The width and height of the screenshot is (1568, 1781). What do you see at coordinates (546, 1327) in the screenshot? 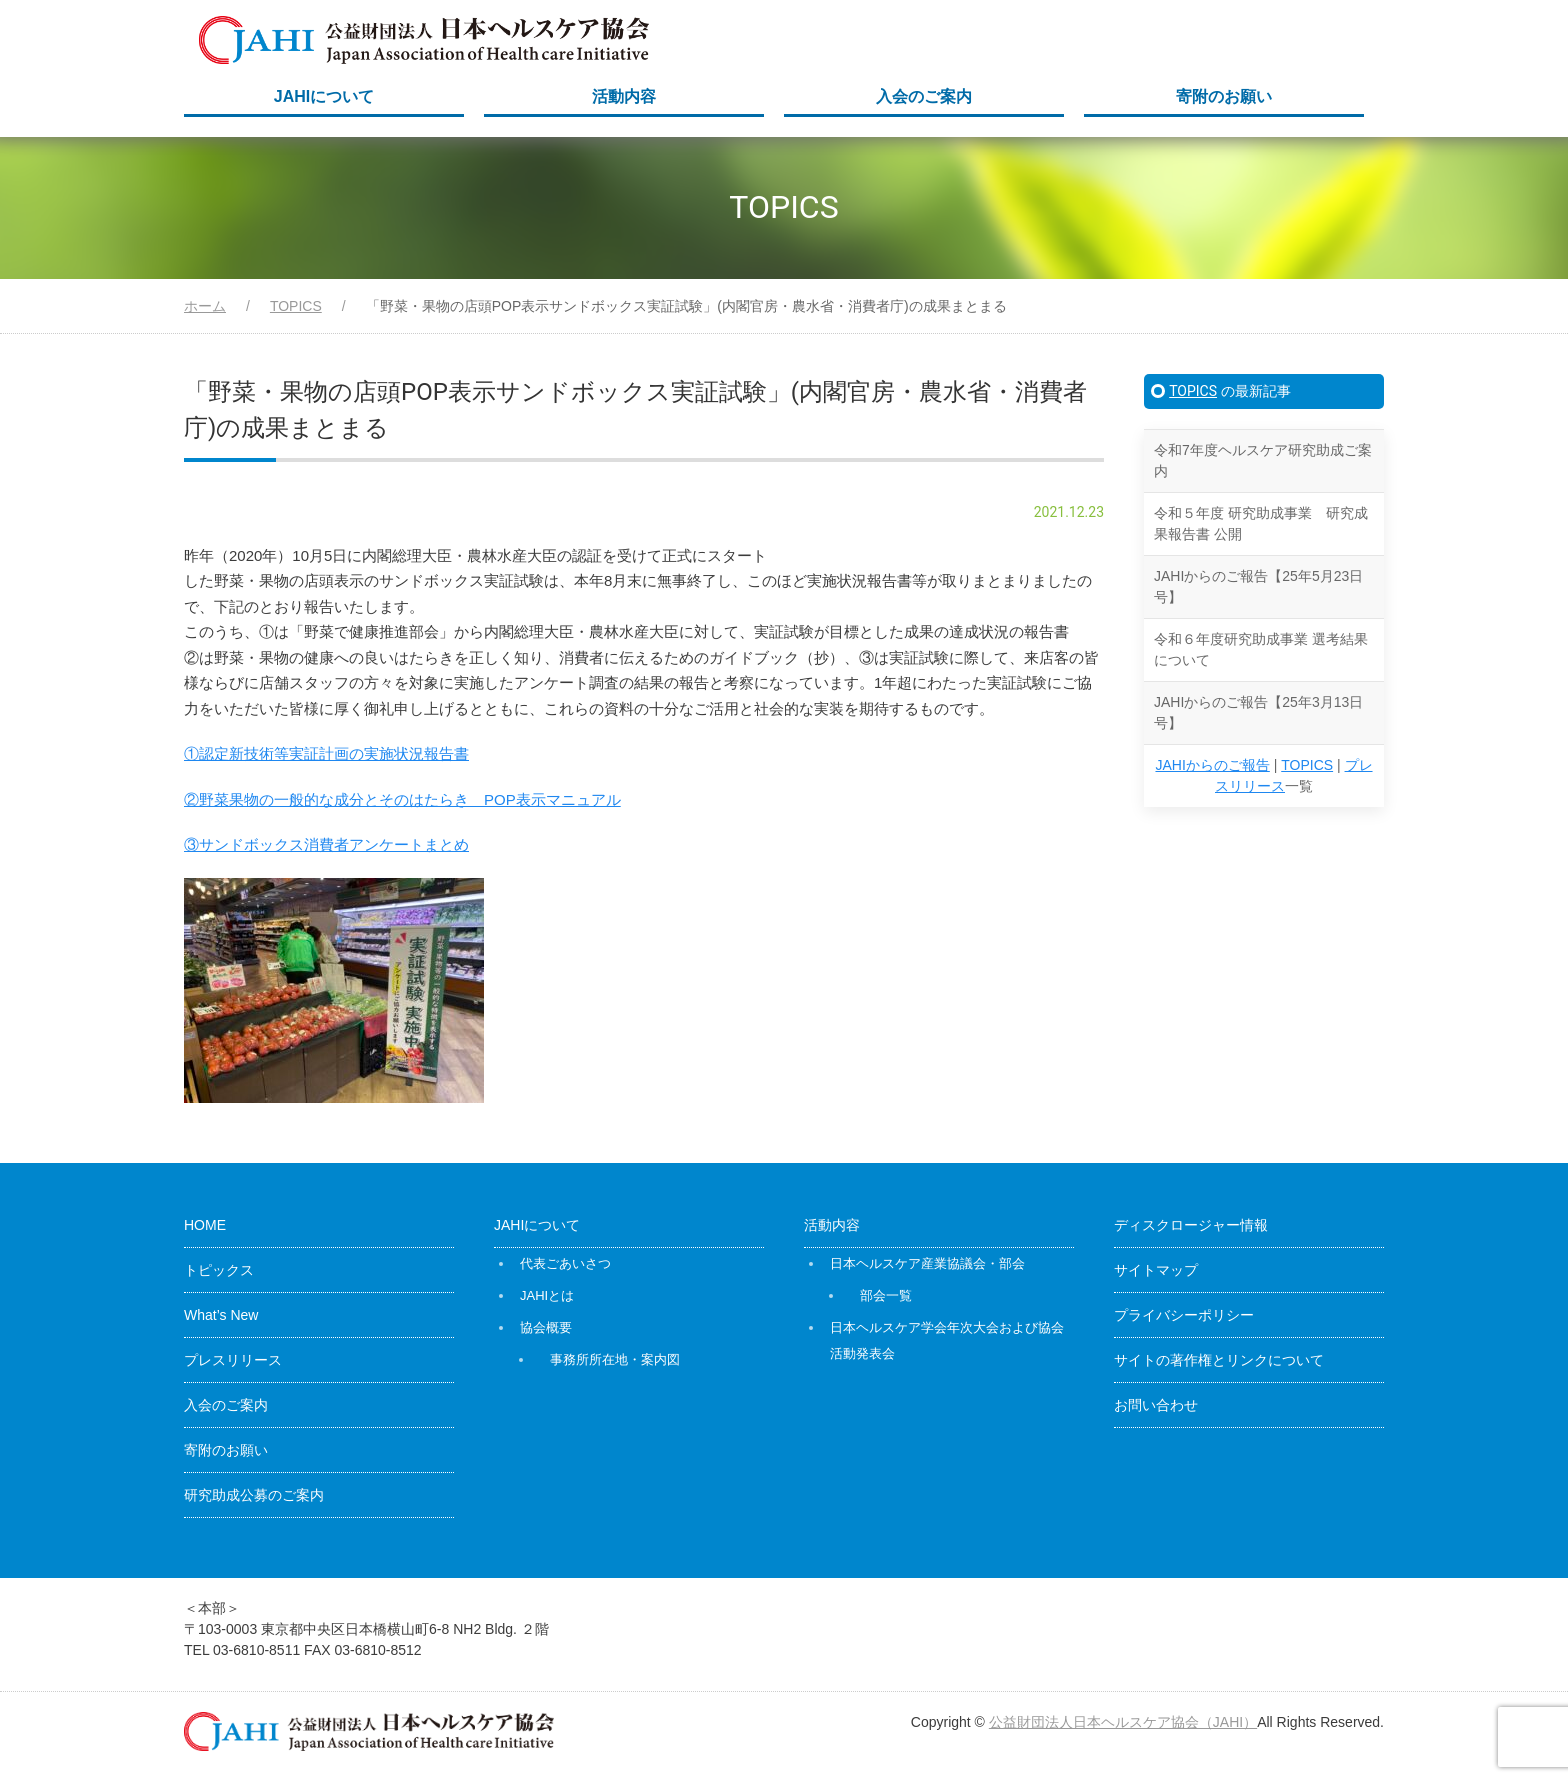
I see `協会概要` at bounding box center [546, 1327].